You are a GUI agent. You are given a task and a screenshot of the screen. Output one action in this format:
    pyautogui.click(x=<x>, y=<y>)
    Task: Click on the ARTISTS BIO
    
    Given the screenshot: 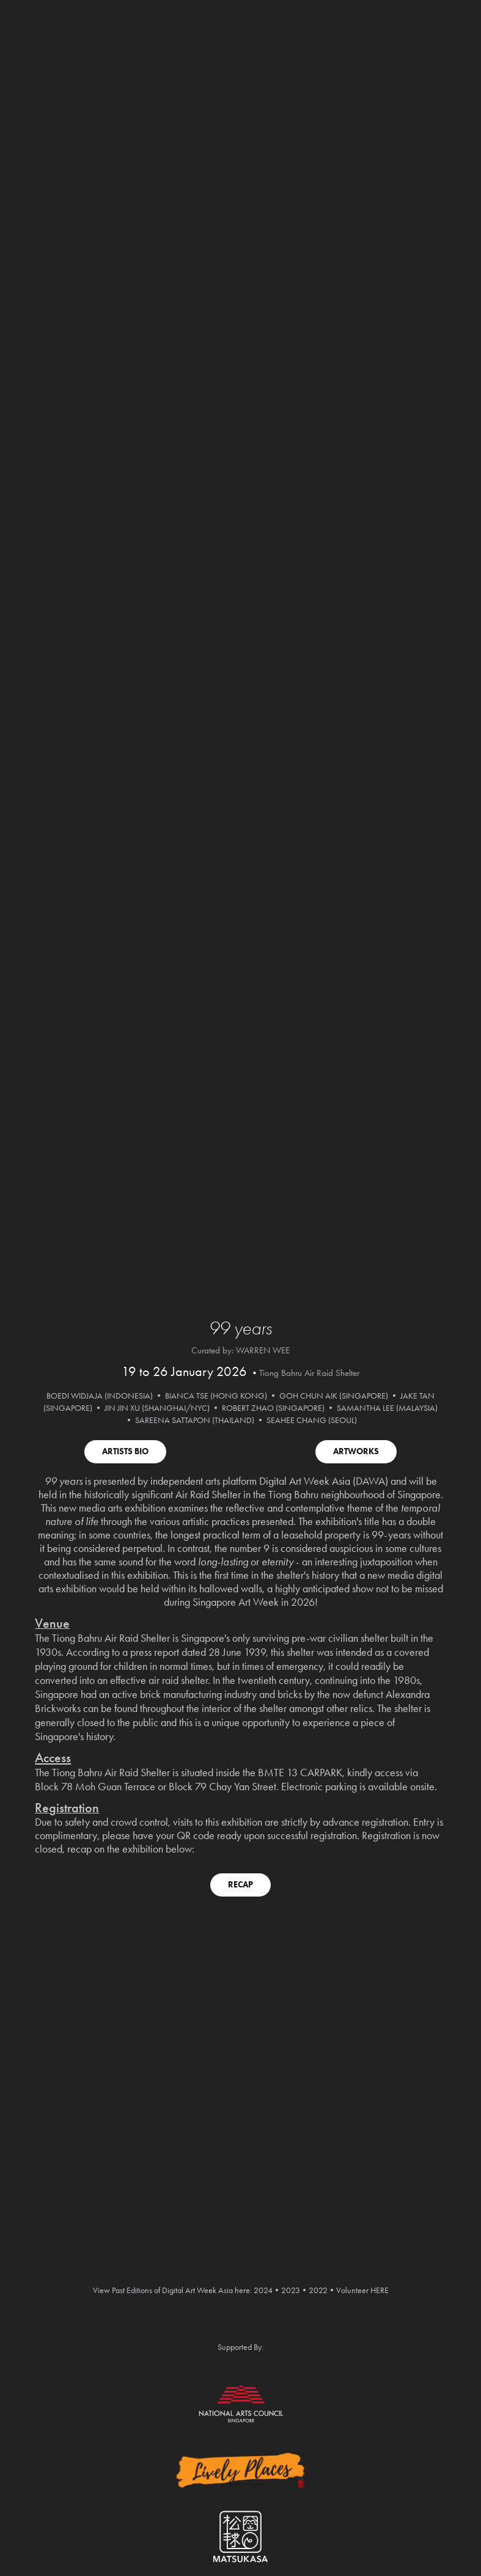 What is the action you would take?
    pyautogui.click(x=125, y=1451)
    